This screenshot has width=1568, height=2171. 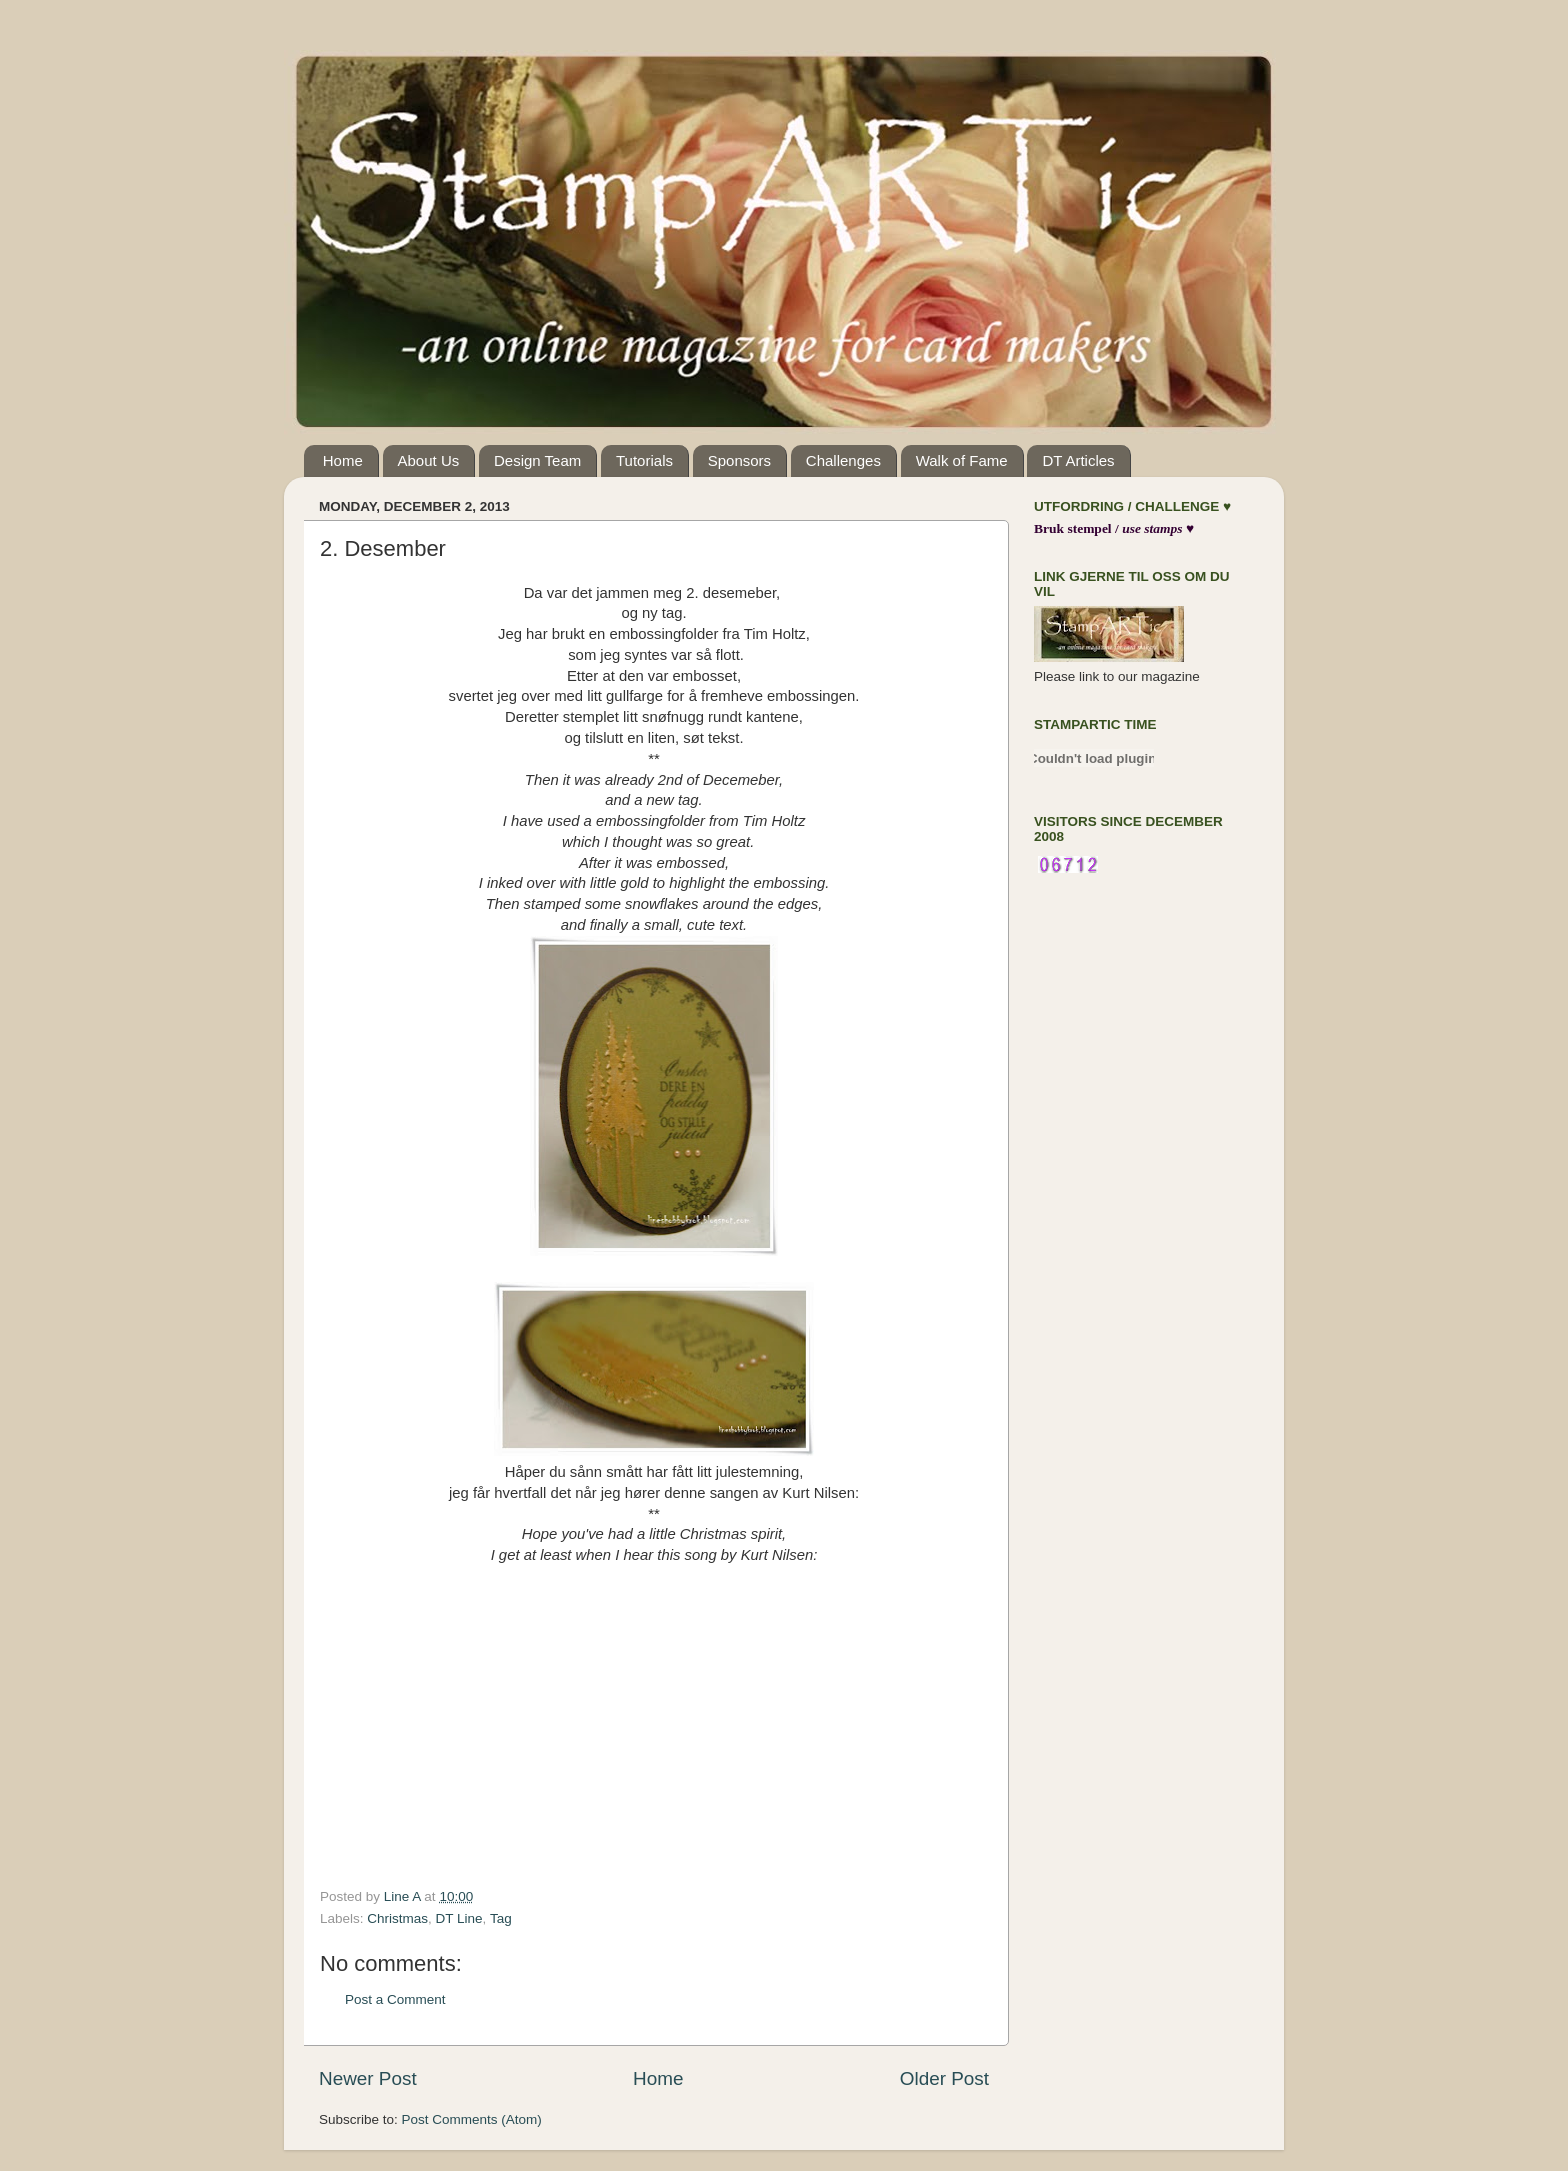 I want to click on Christmas, so click(x=397, y=1918).